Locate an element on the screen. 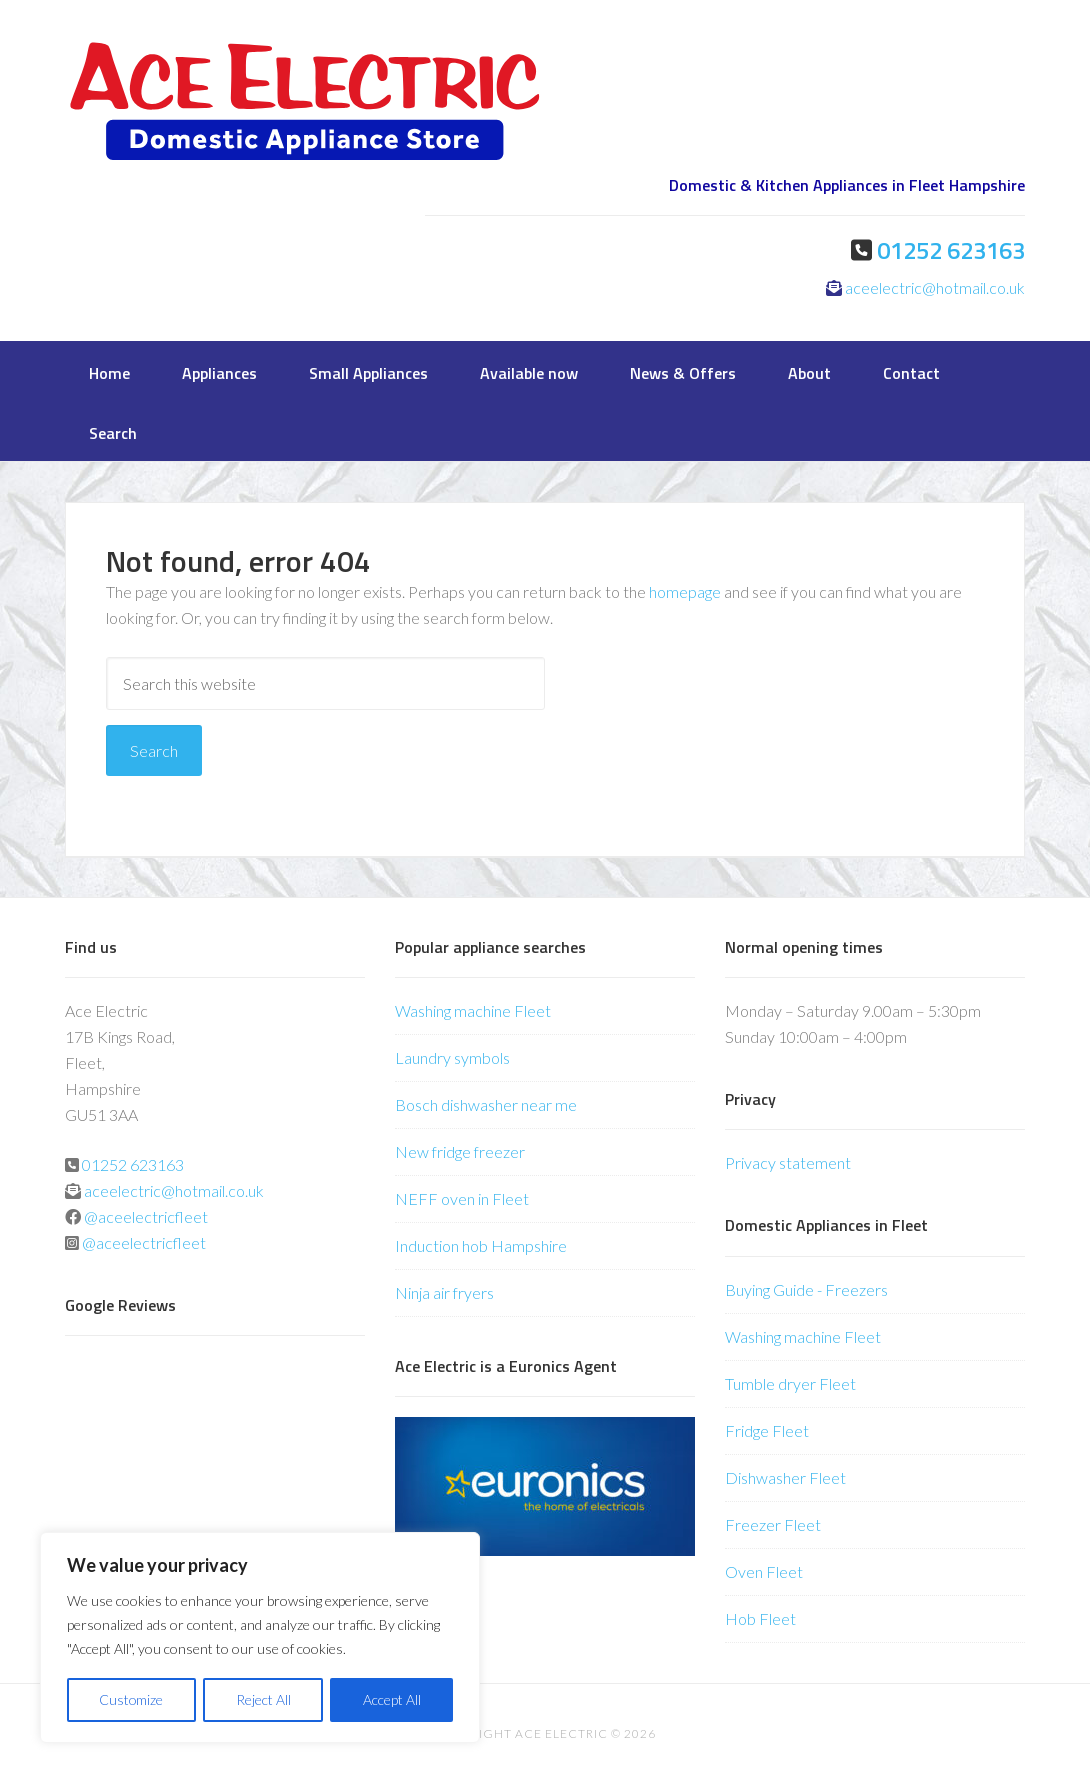  Tumble dryer Fleet is located at coordinates (790, 1383).